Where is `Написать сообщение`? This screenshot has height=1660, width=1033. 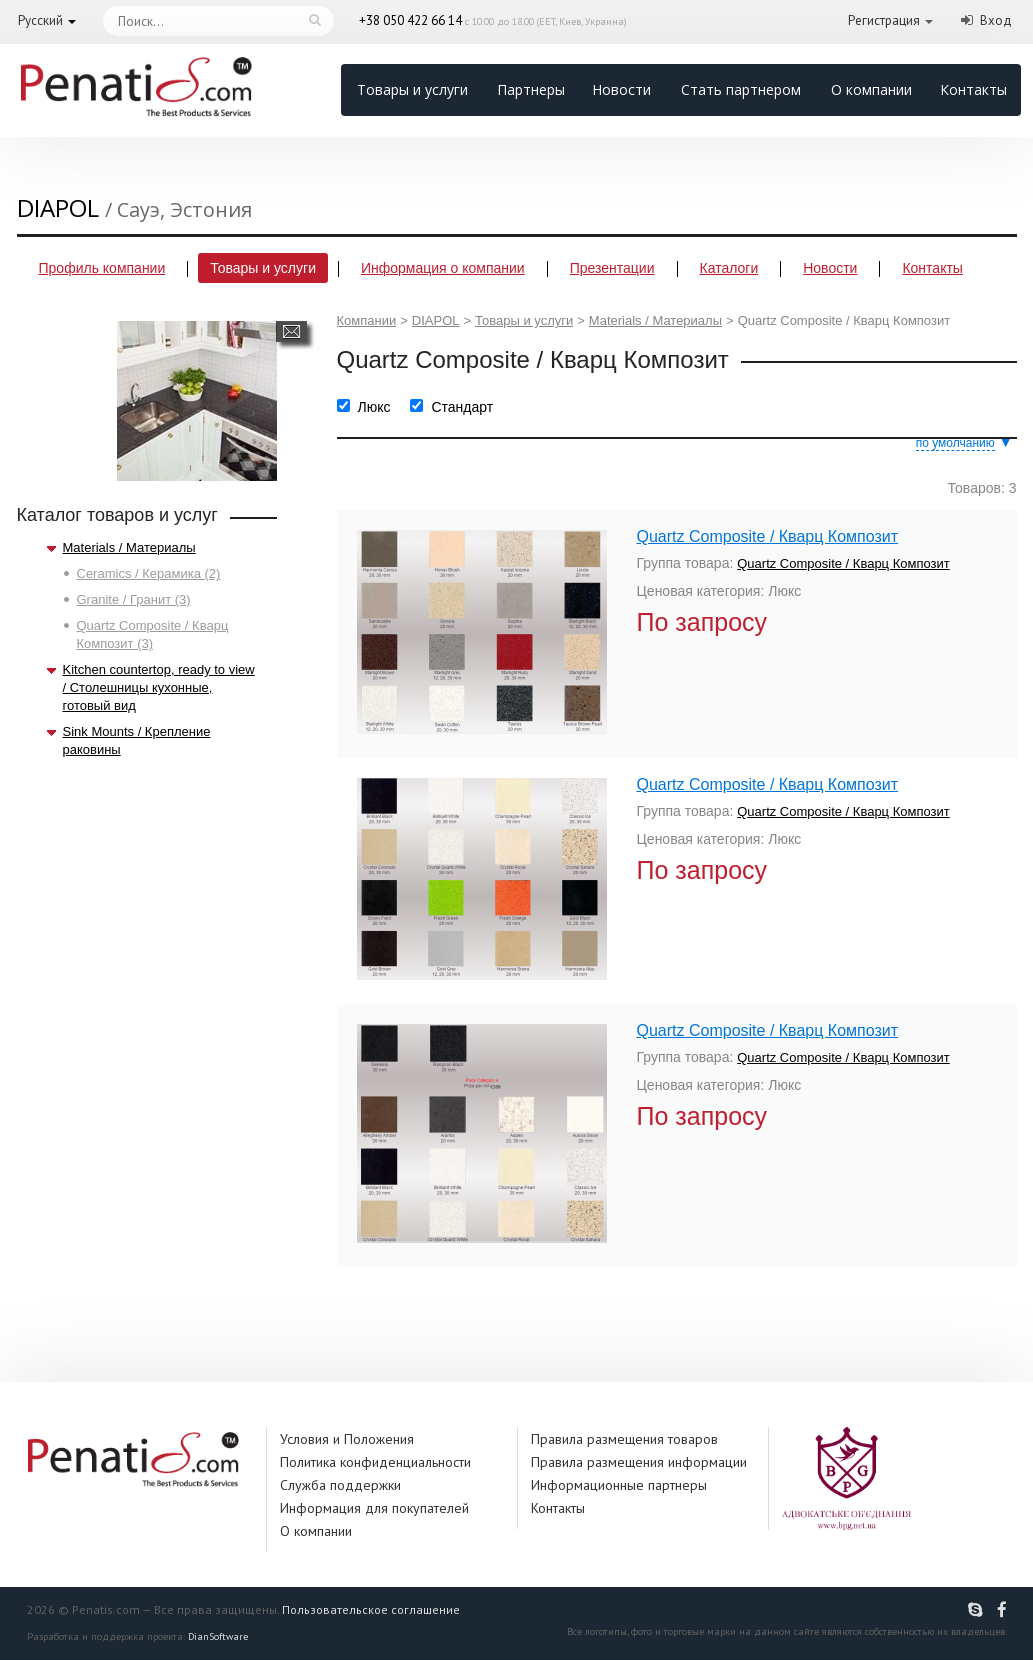
Написать сообщение is located at coordinates (291, 331).